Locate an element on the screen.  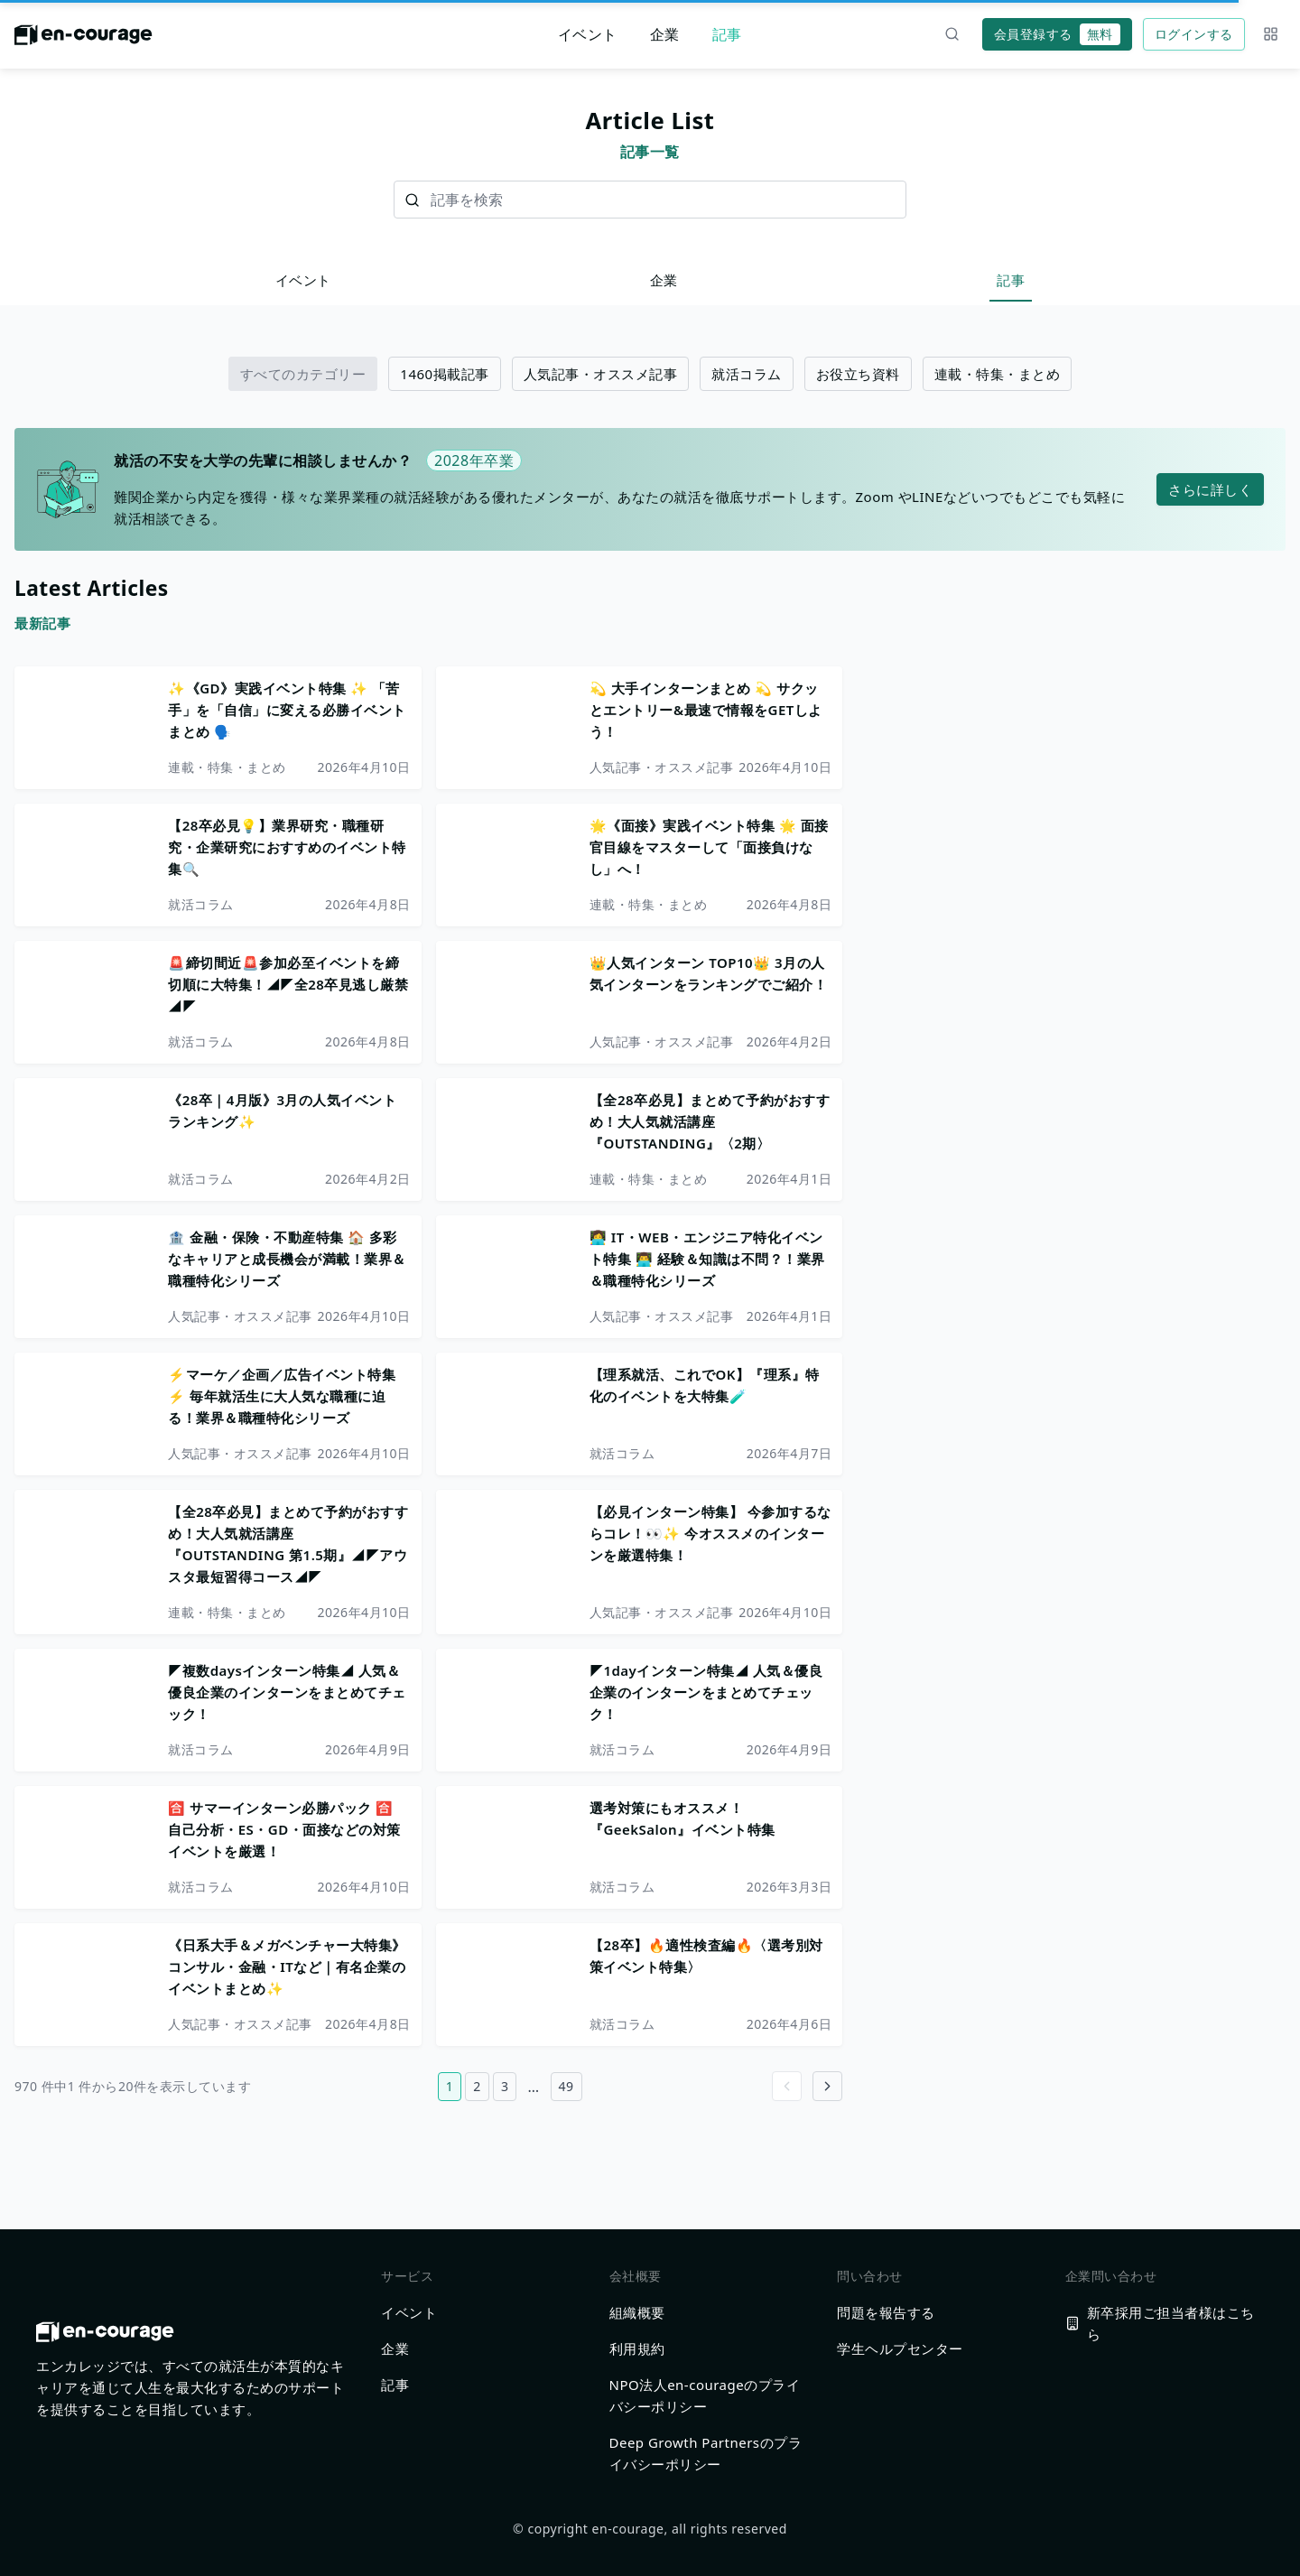
[Go to next page] is located at coordinates (827, 2086).